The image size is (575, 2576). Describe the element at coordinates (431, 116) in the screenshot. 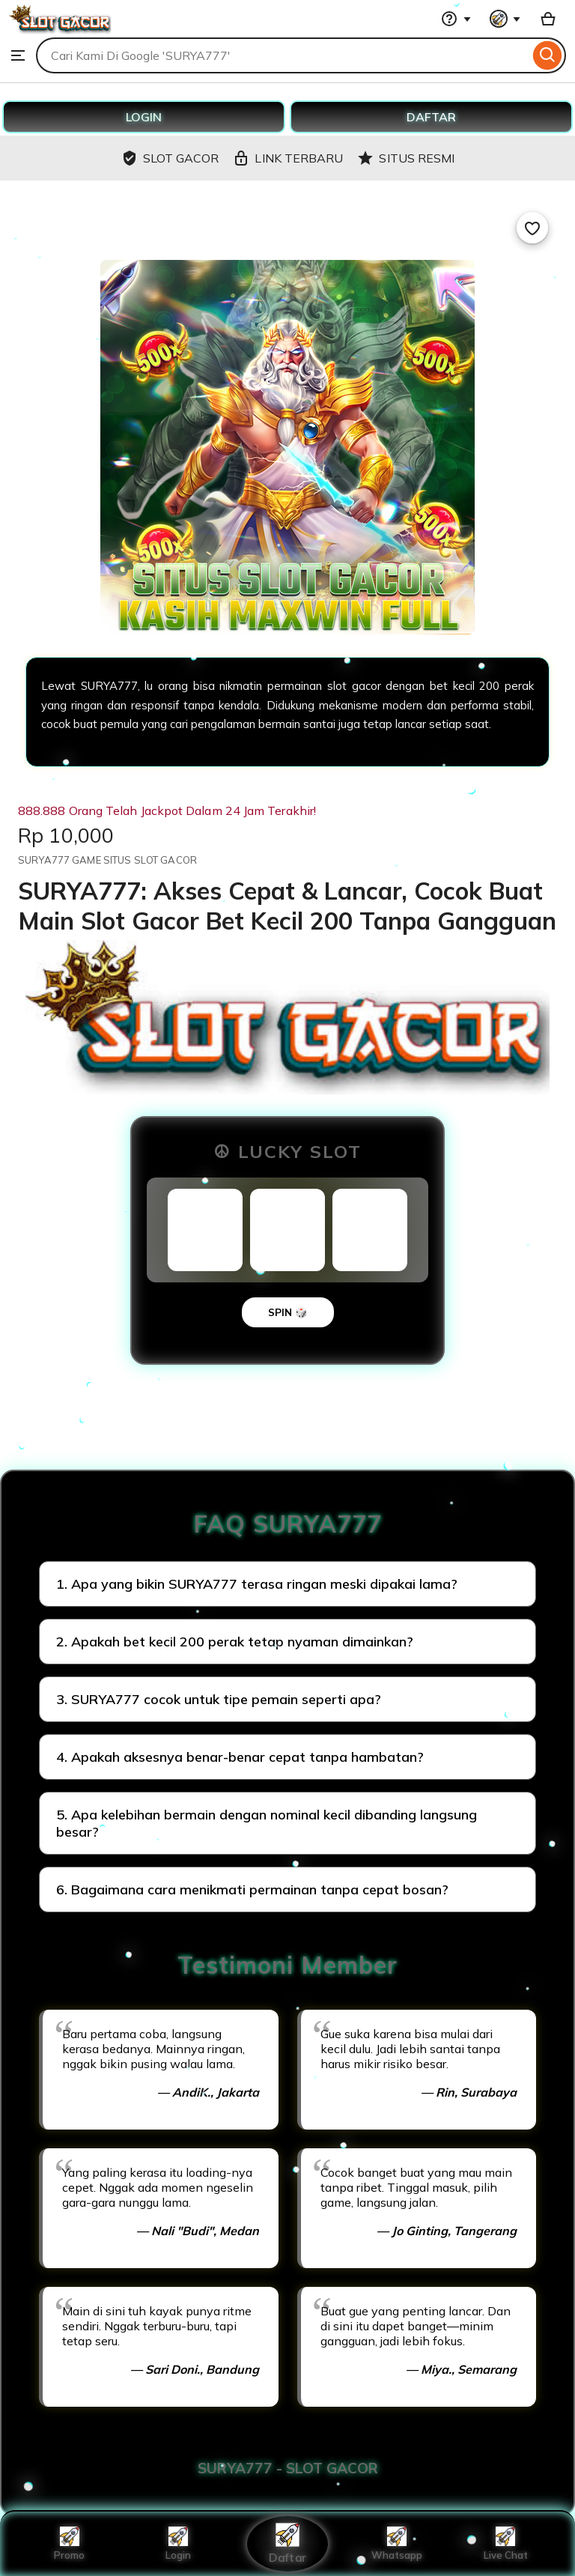

I see `DAFTAR` at that location.